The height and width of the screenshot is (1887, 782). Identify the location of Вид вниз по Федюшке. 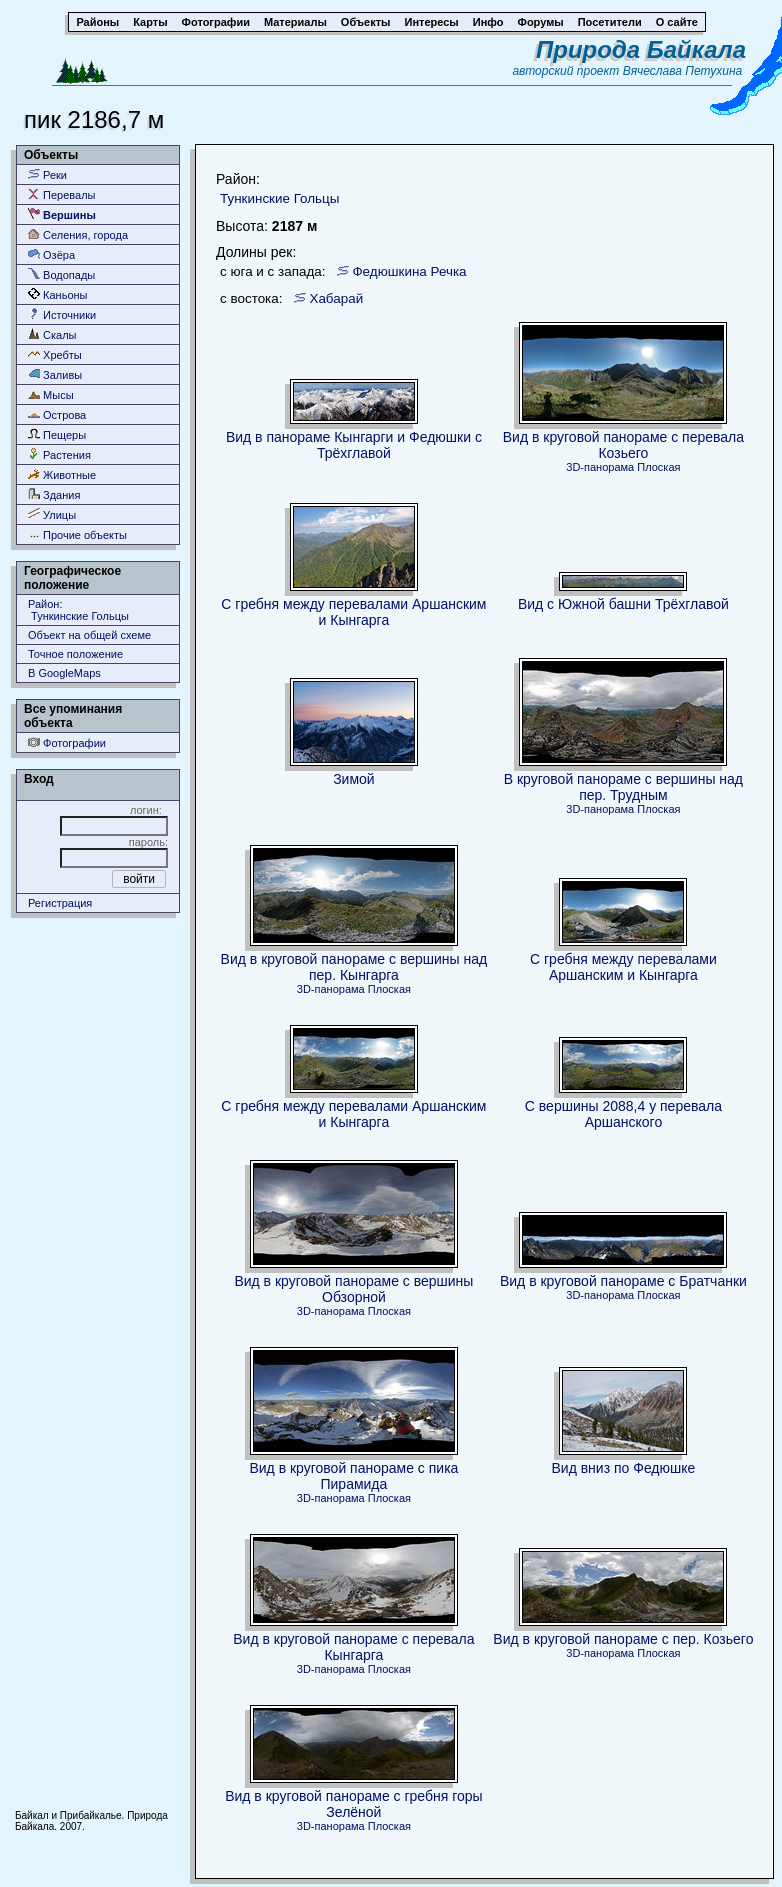
(623, 1468).